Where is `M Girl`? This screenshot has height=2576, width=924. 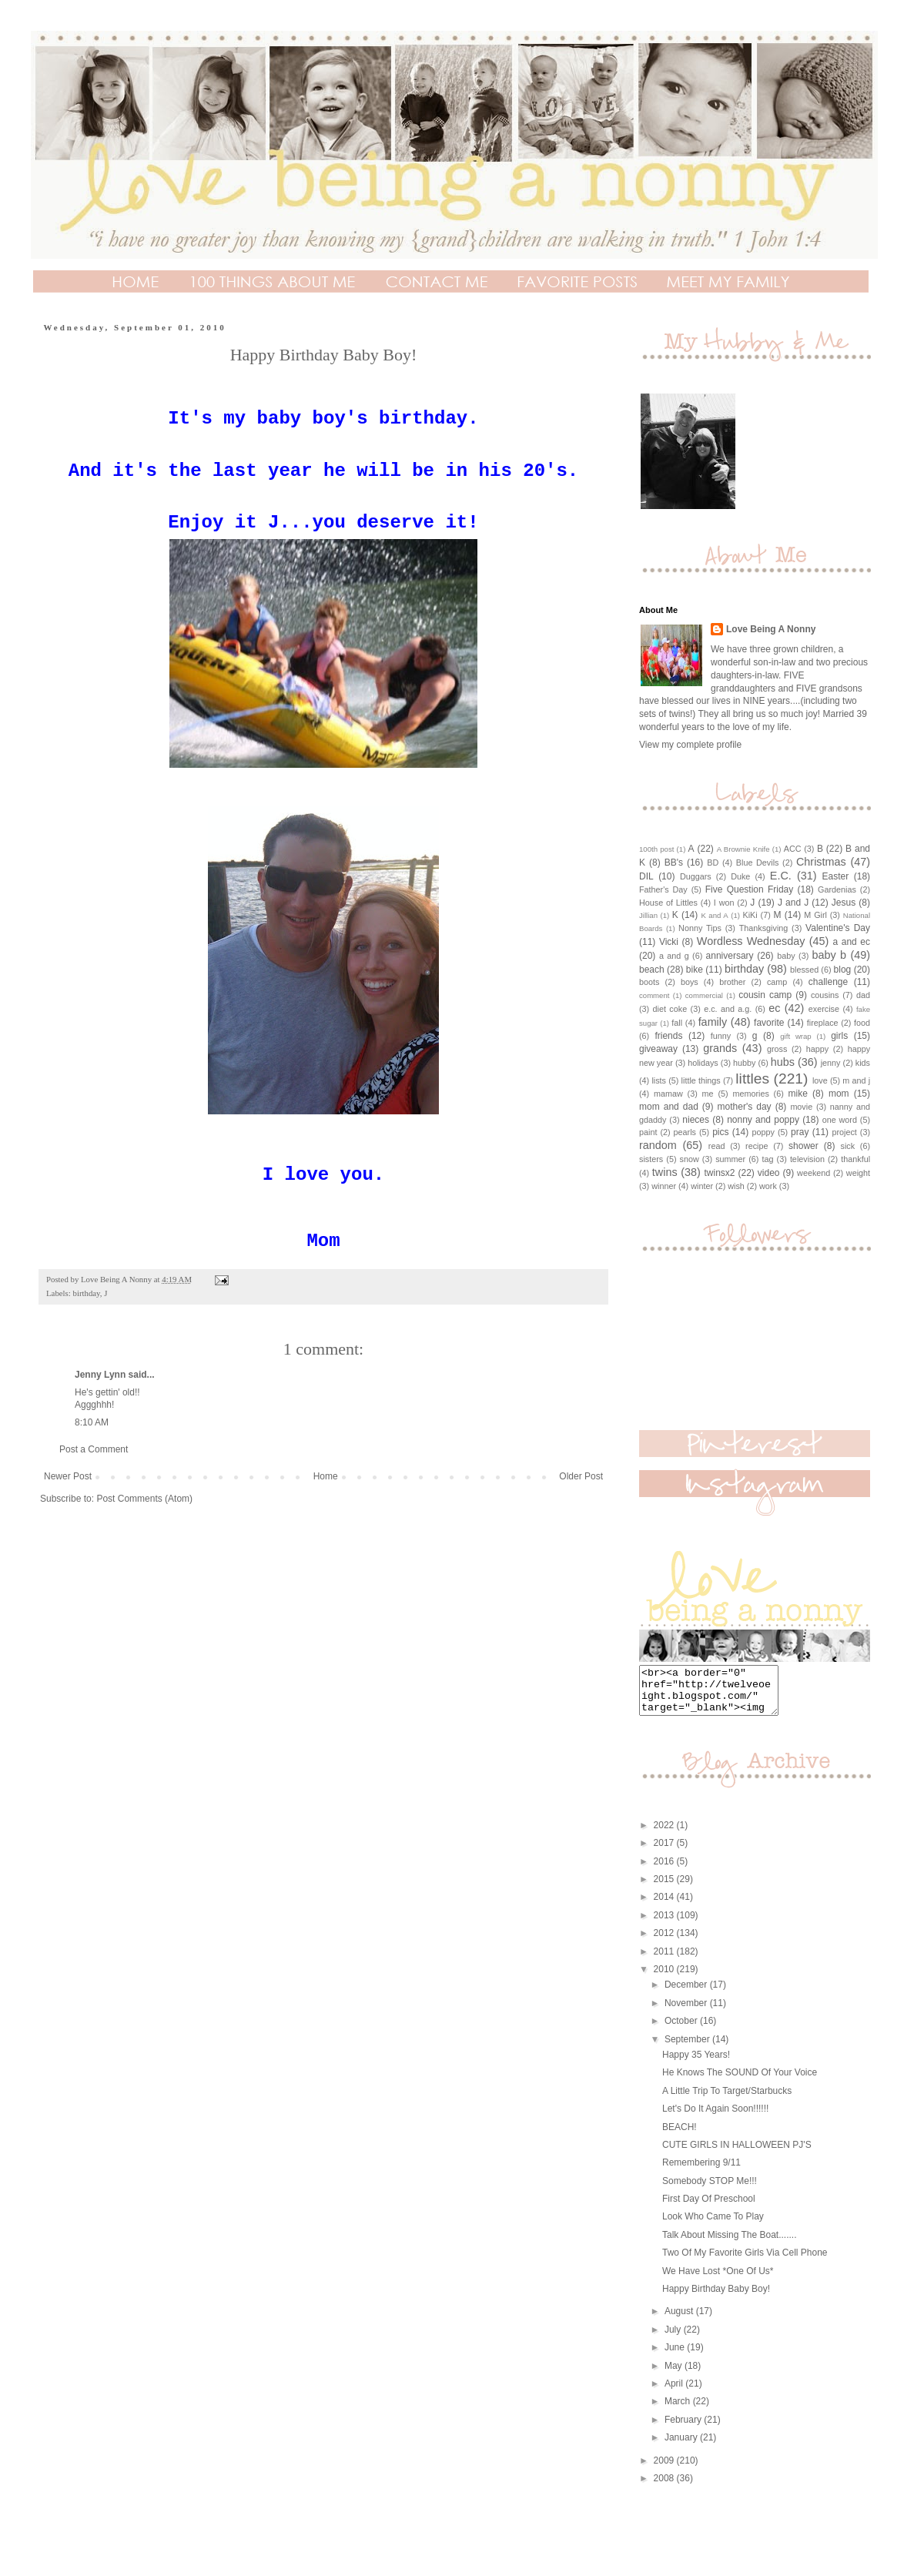
M Girl is located at coordinates (815, 915).